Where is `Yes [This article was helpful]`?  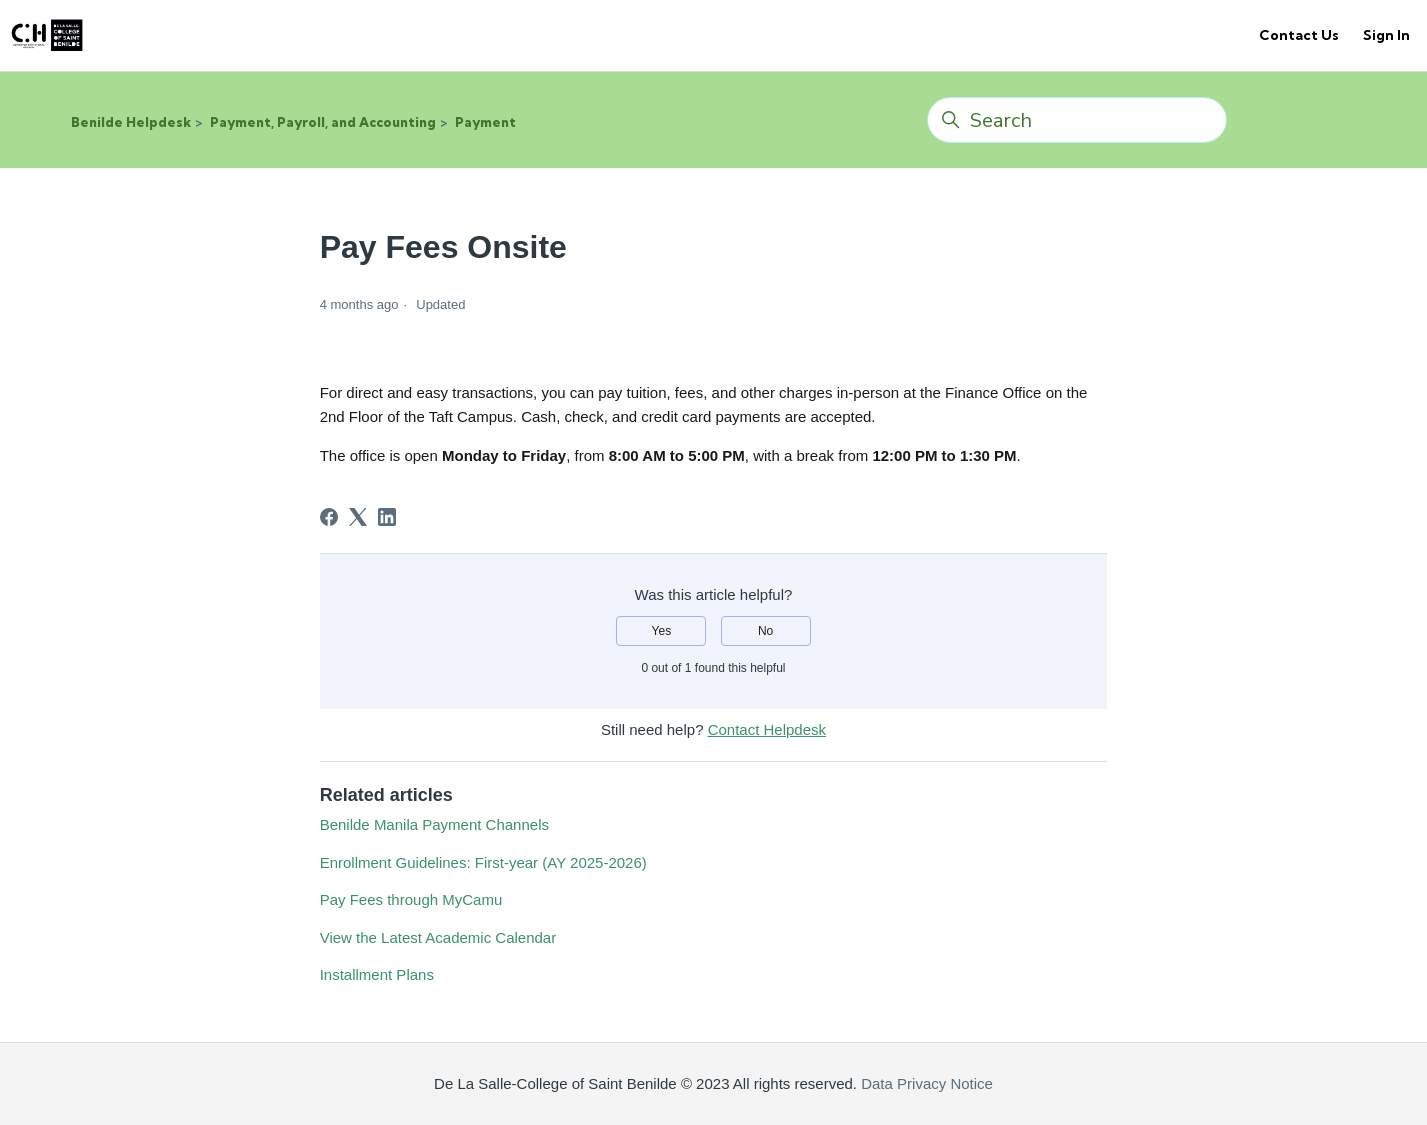
Yes [This article was helpful] is located at coordinates (662, 631).